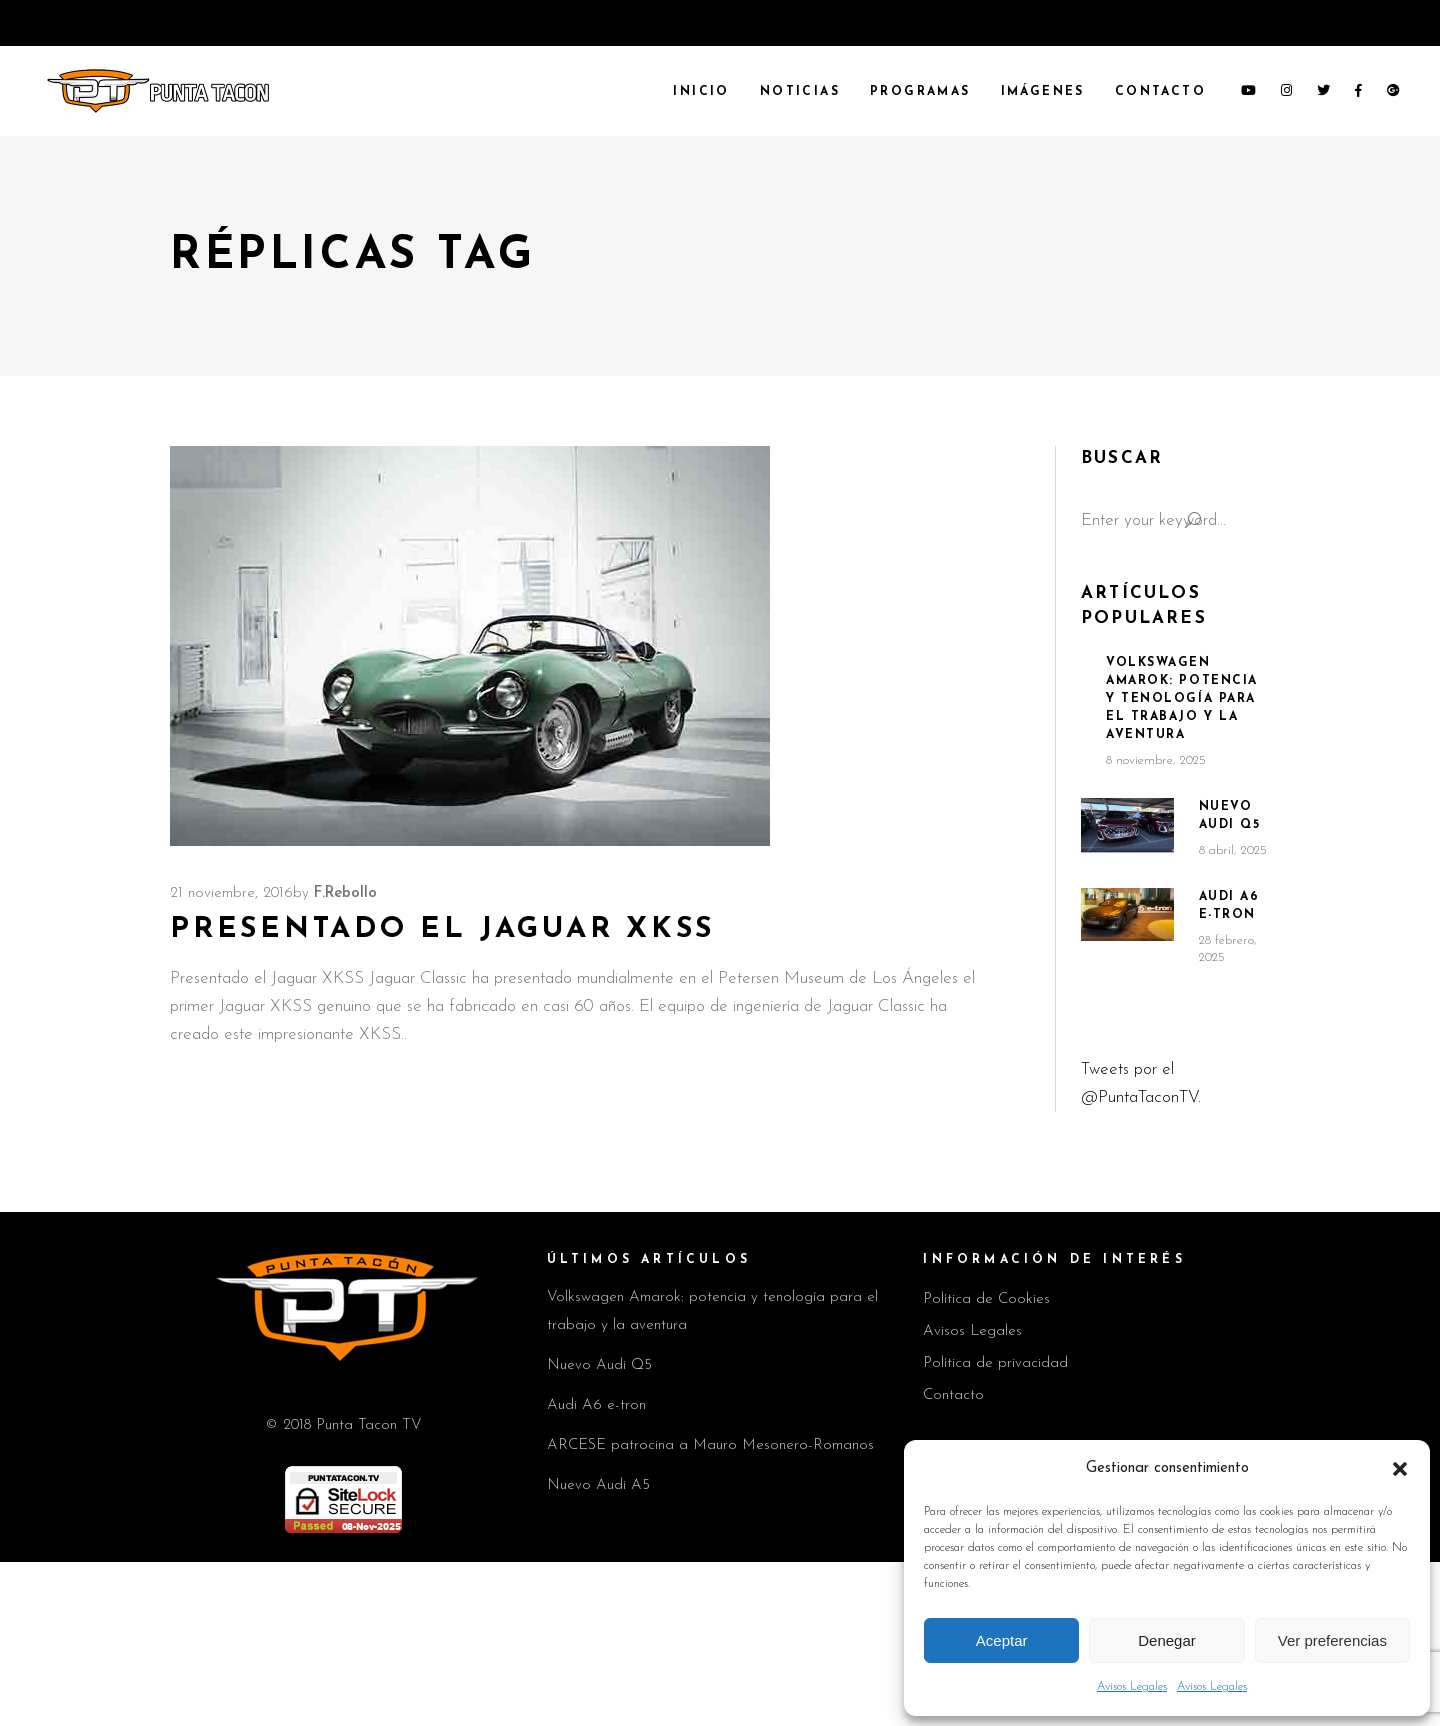  What do you see at coordinates (231, 893) in the screenshot?
I see `21 noviembre, 2016` at bounding box center [231, 893].